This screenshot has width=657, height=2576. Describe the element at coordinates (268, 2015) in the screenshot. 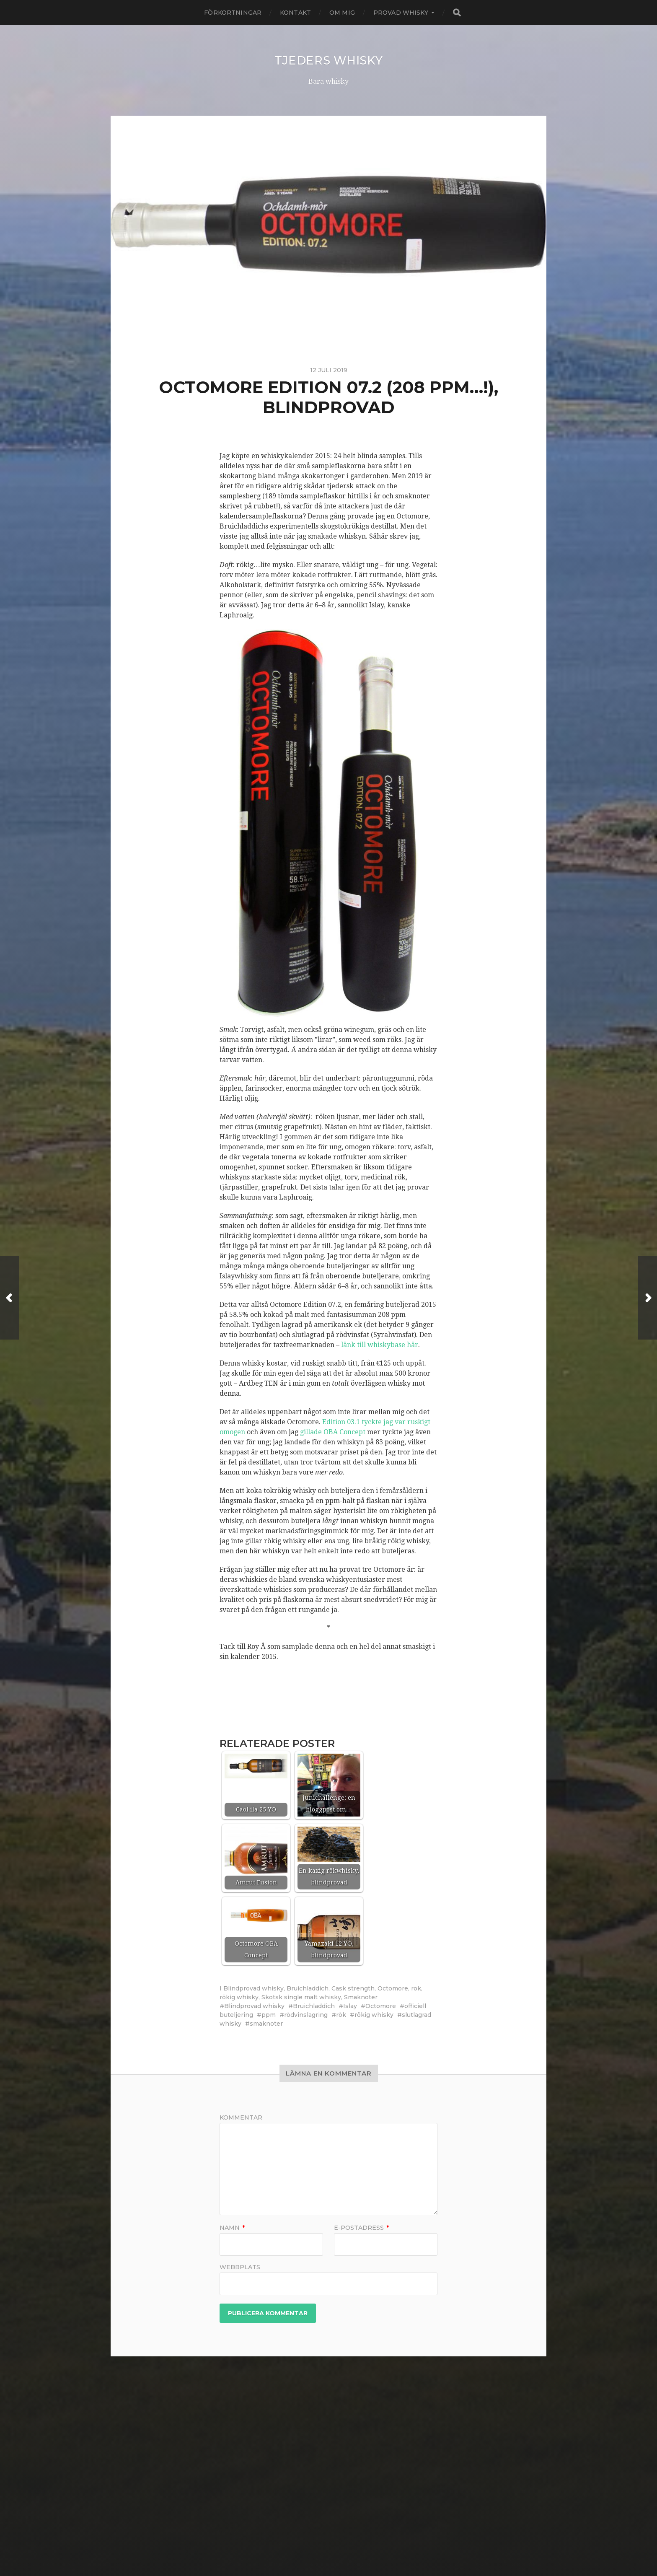

I see `ppm` at that location.